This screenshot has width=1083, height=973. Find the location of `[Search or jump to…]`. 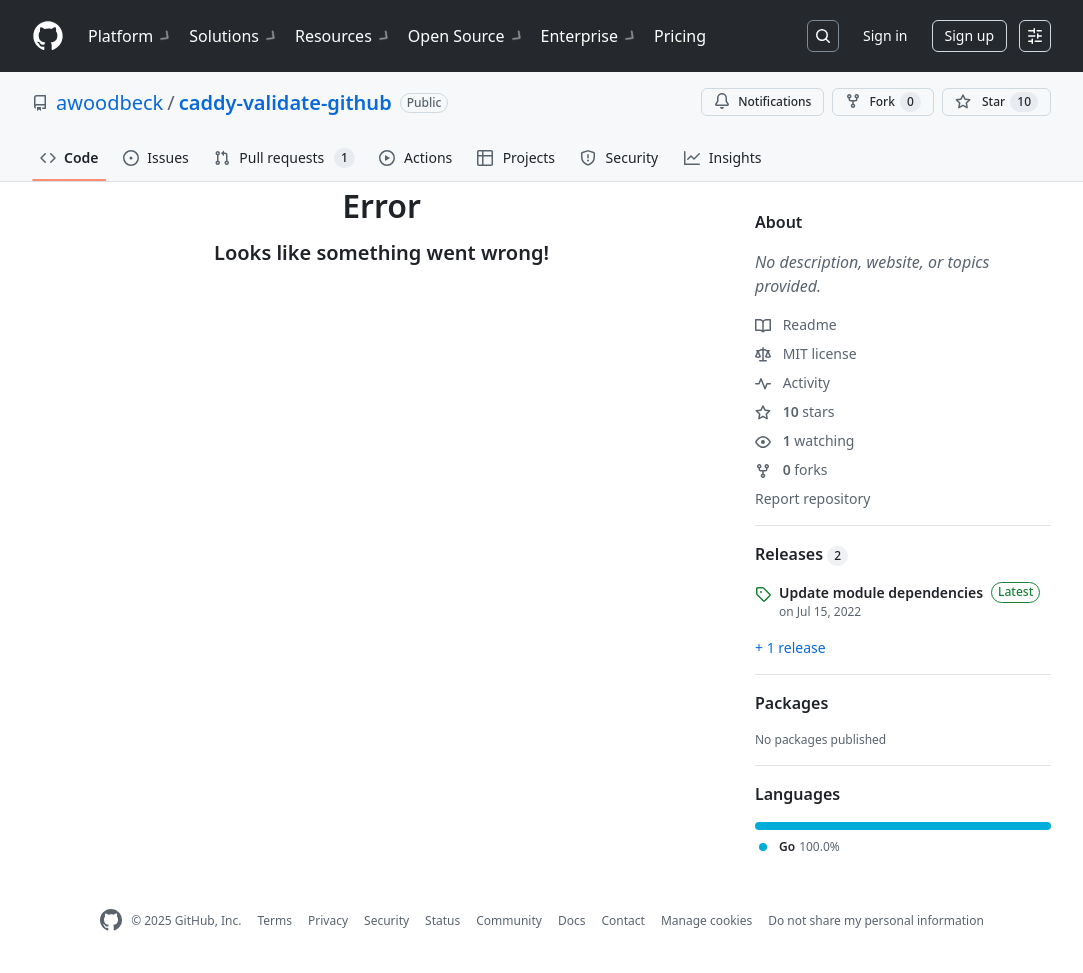

[Search or jump to…] is located at coordinates (823, 36).